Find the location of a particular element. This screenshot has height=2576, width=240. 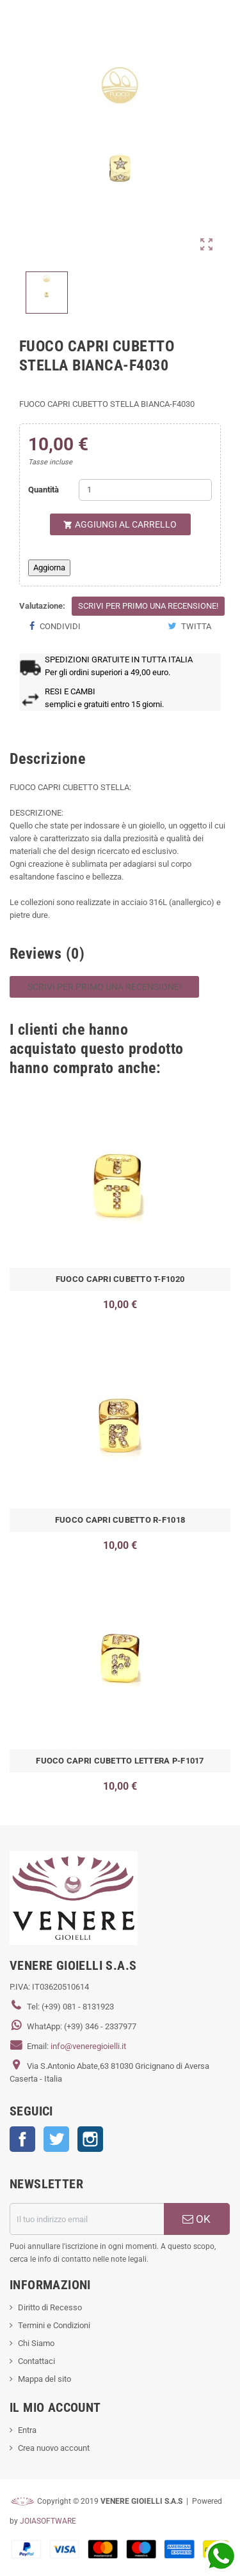

[Quantità] is located at coordinates (145, 490).